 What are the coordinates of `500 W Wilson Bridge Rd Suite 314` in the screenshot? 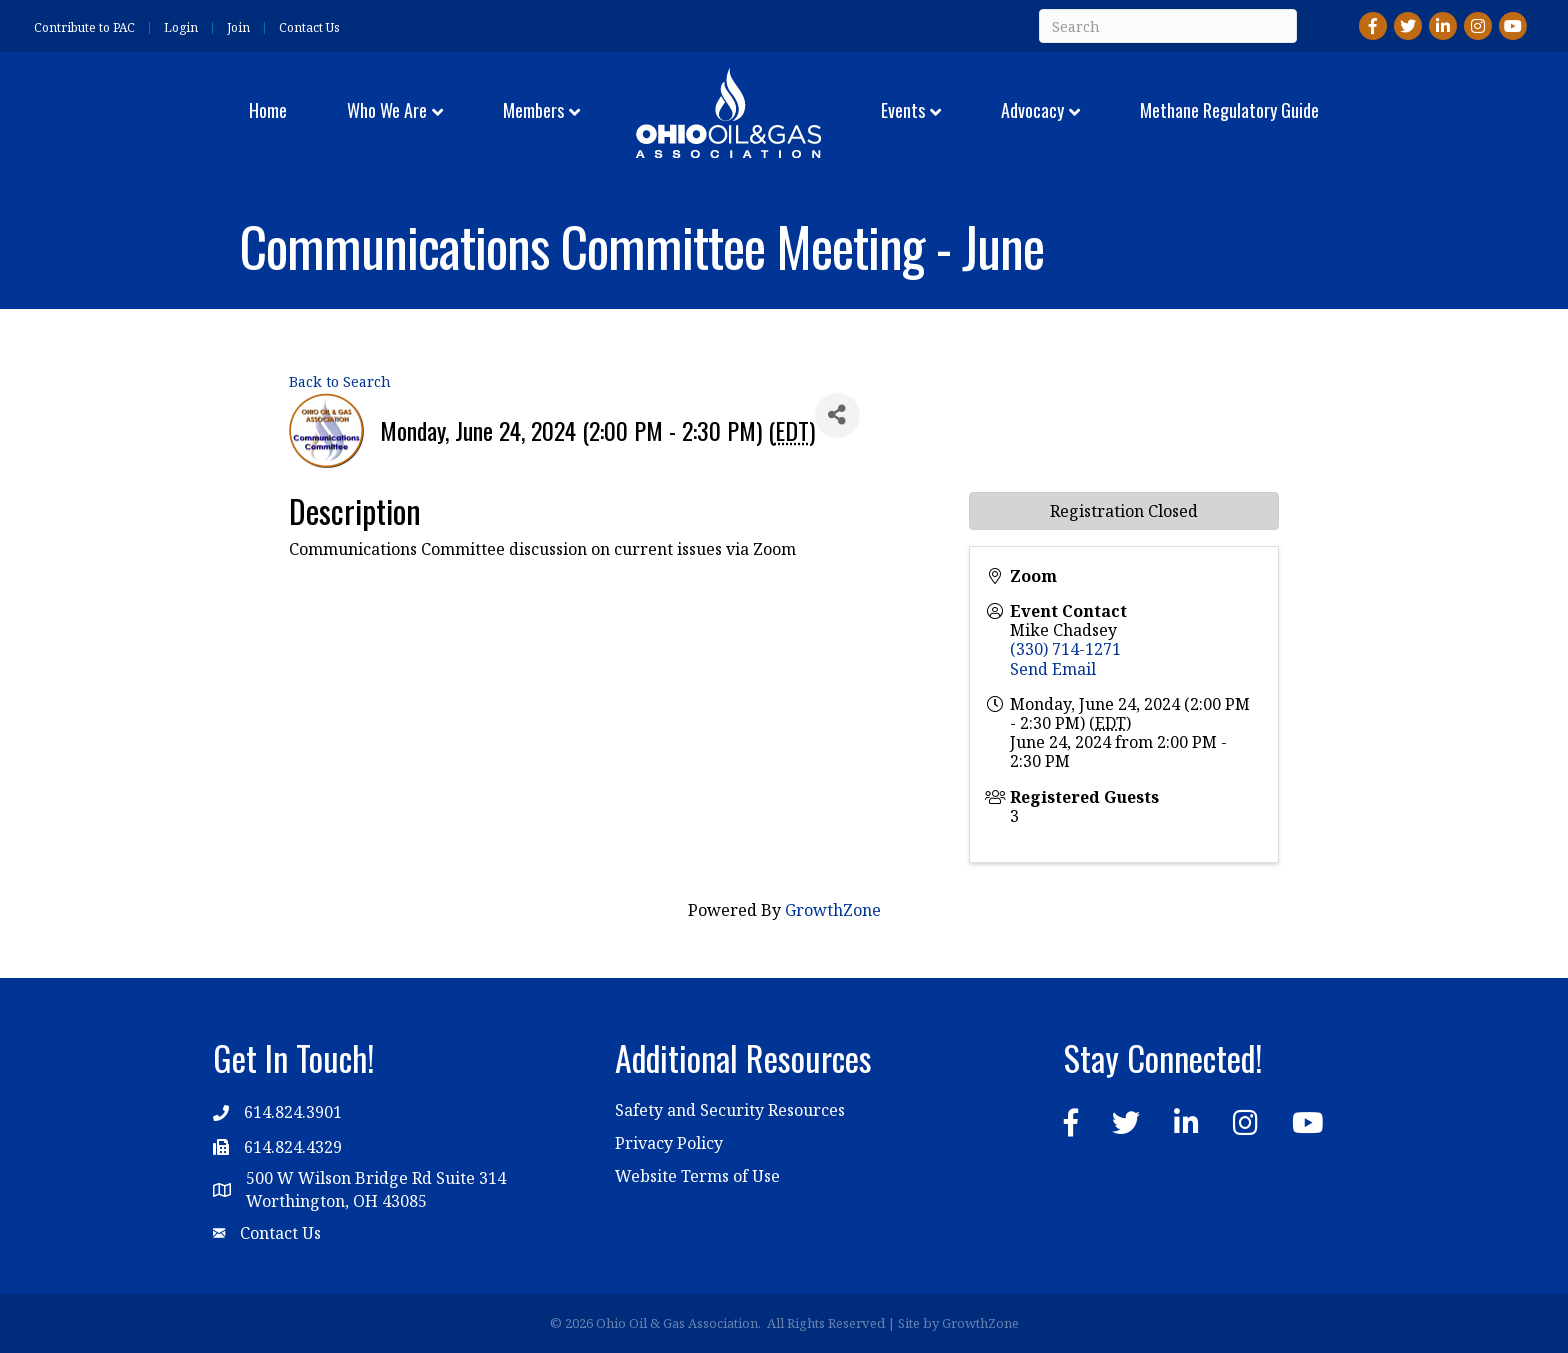 It's located at (376, 1178).